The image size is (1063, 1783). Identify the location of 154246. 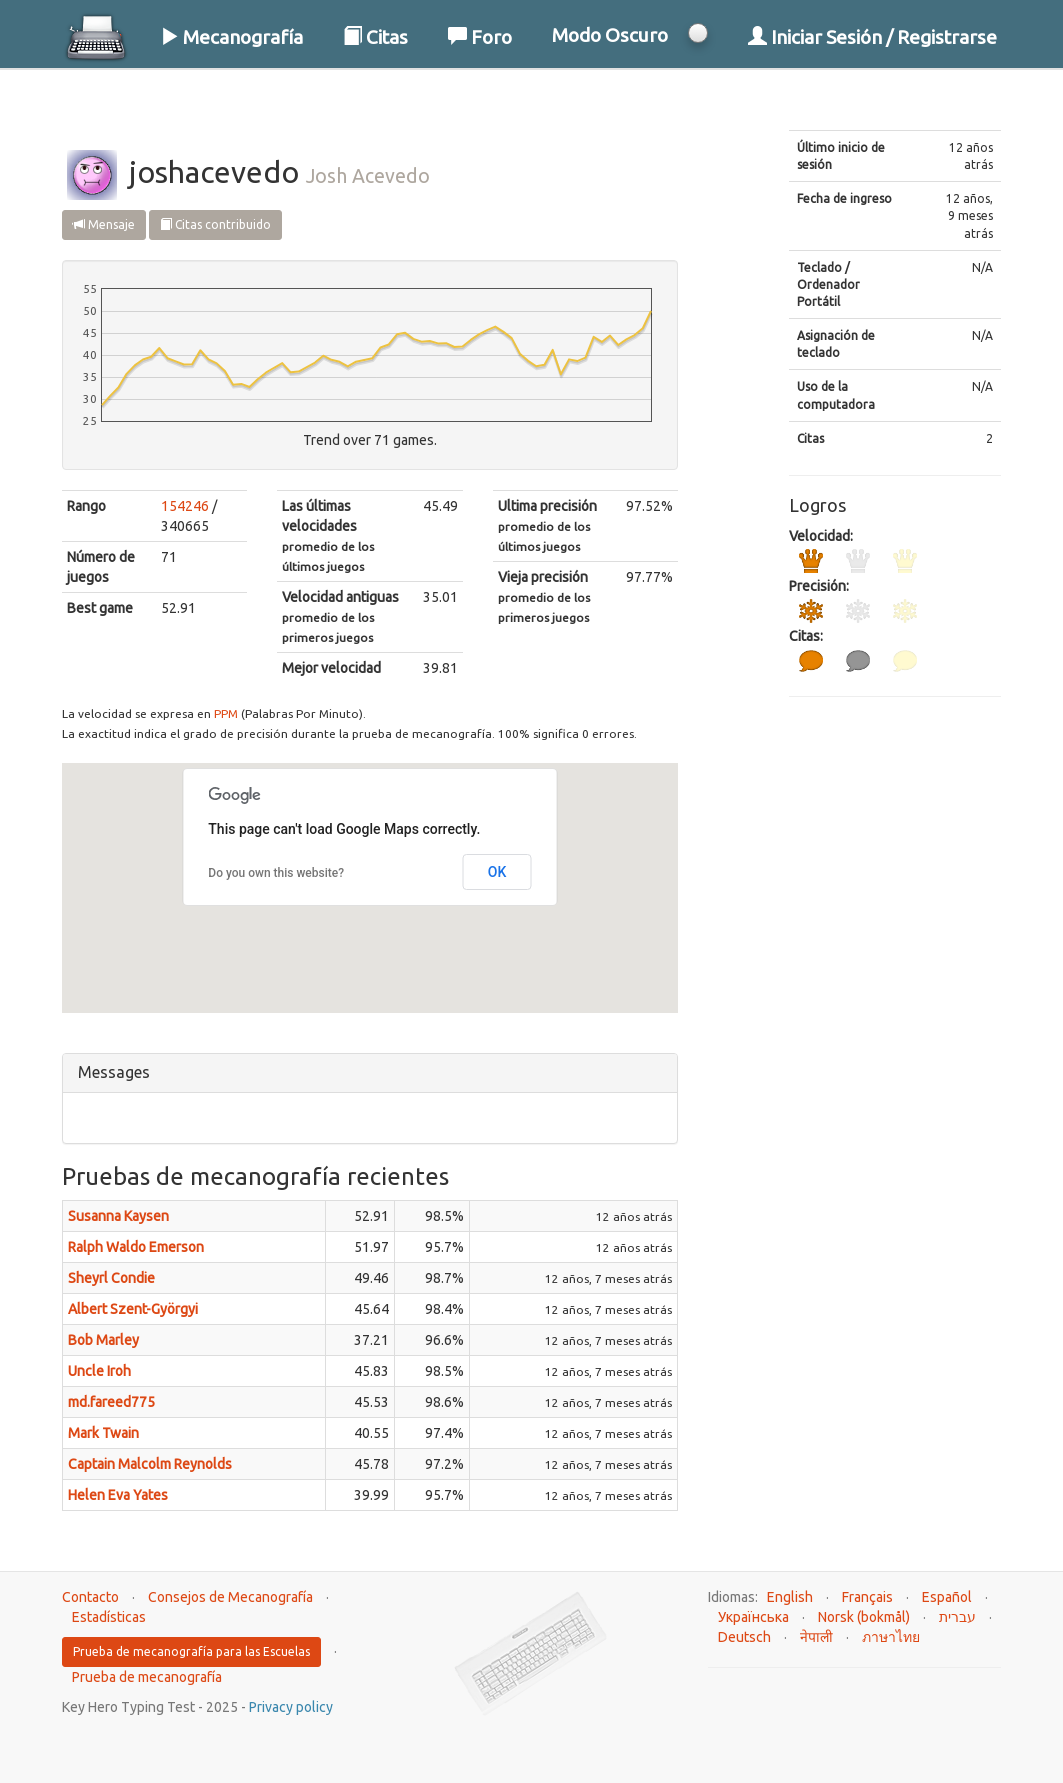
(185, 506).